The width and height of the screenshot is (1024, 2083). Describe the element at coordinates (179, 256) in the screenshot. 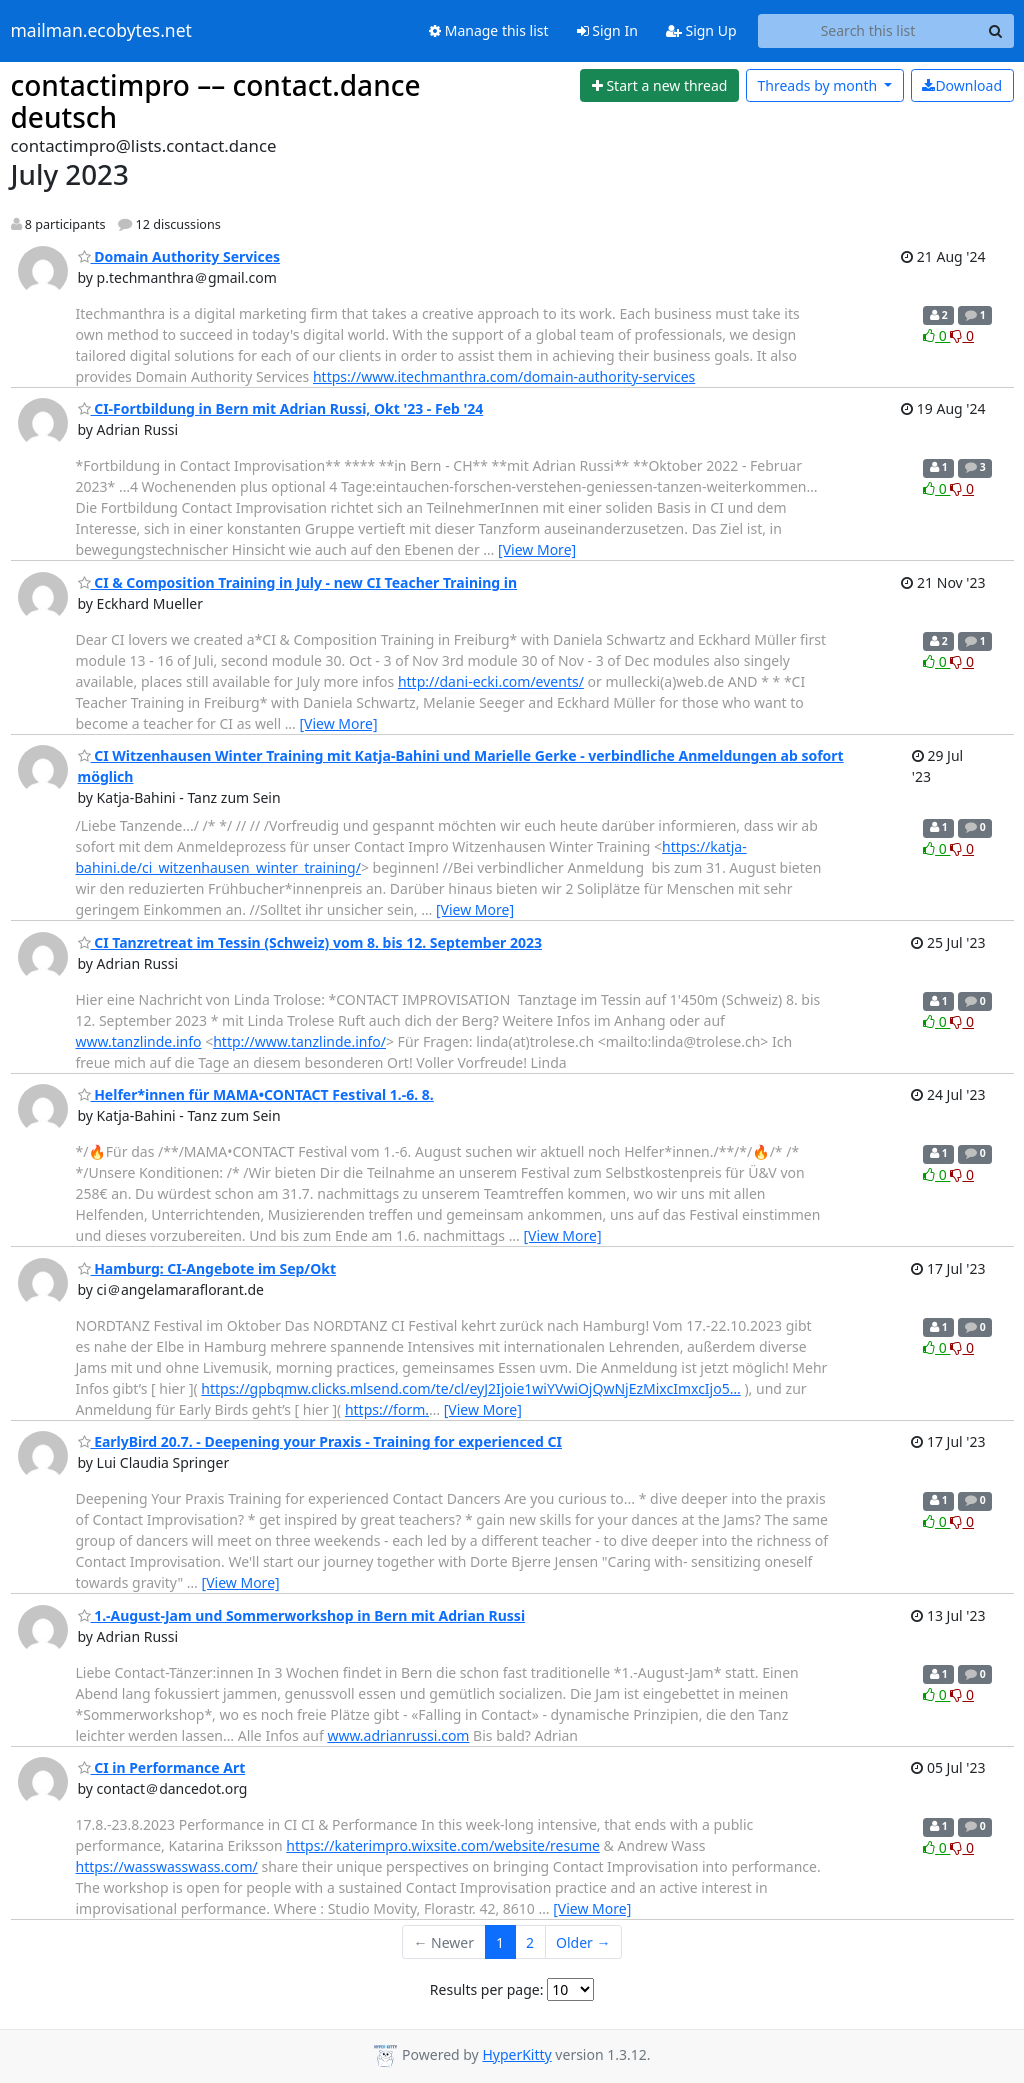

I see `Domain Authority Services` at that location.